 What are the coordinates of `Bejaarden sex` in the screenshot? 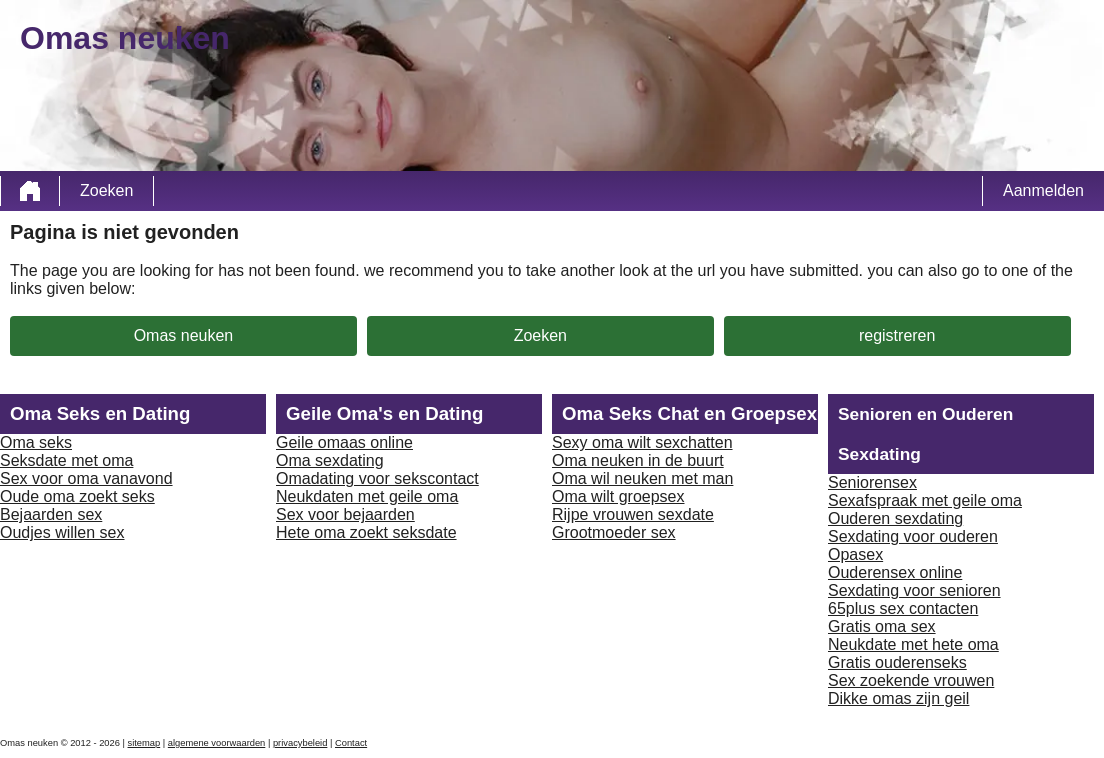 It's located at (51, 514).